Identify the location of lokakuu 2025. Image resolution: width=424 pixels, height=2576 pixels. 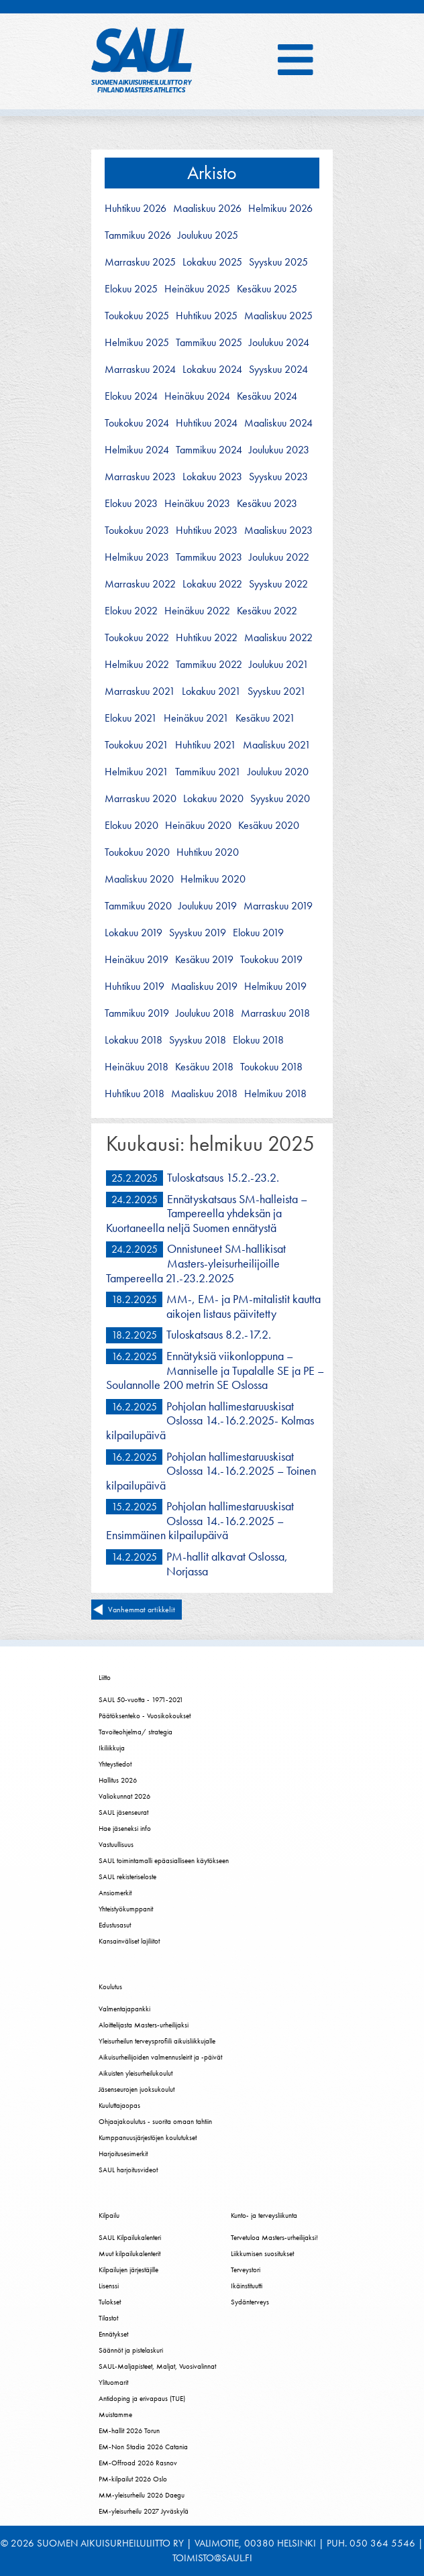
(212, 262).